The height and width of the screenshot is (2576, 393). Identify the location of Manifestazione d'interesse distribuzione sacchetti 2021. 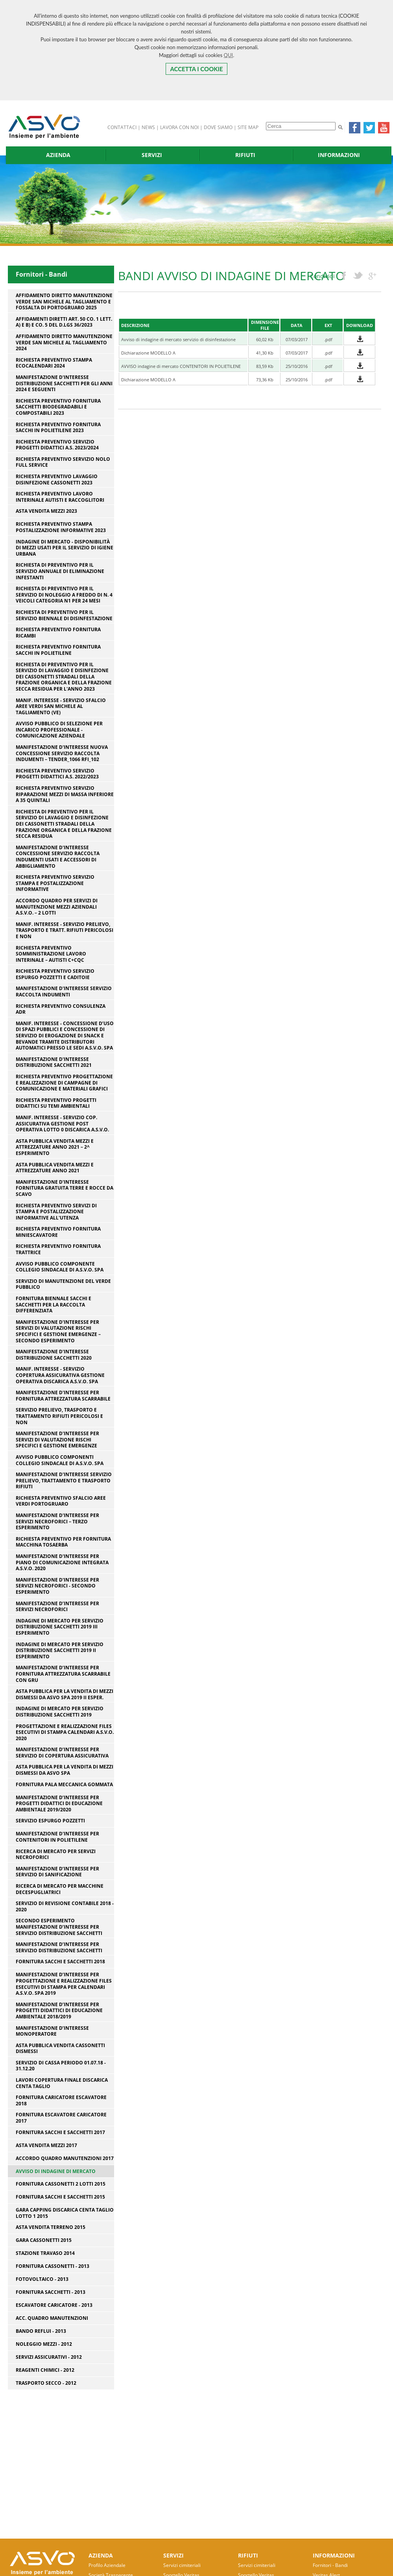
(54, 1062).